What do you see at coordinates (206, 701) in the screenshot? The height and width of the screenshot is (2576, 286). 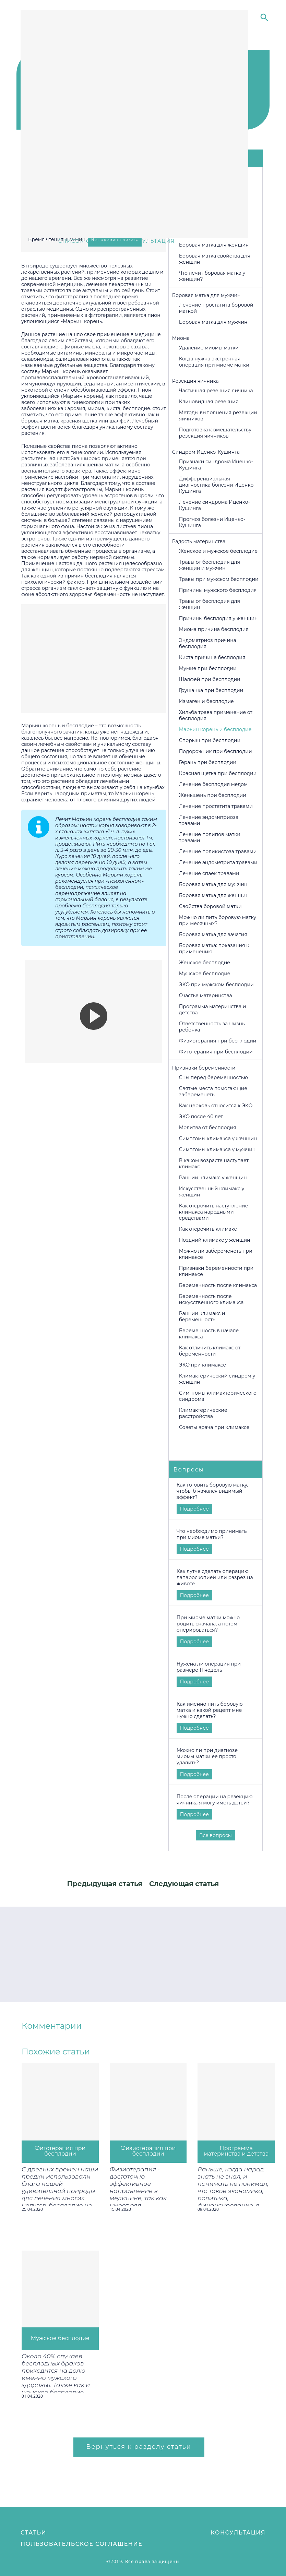 I see `Измаген и бесплодие` at bounding box center [206, 701].